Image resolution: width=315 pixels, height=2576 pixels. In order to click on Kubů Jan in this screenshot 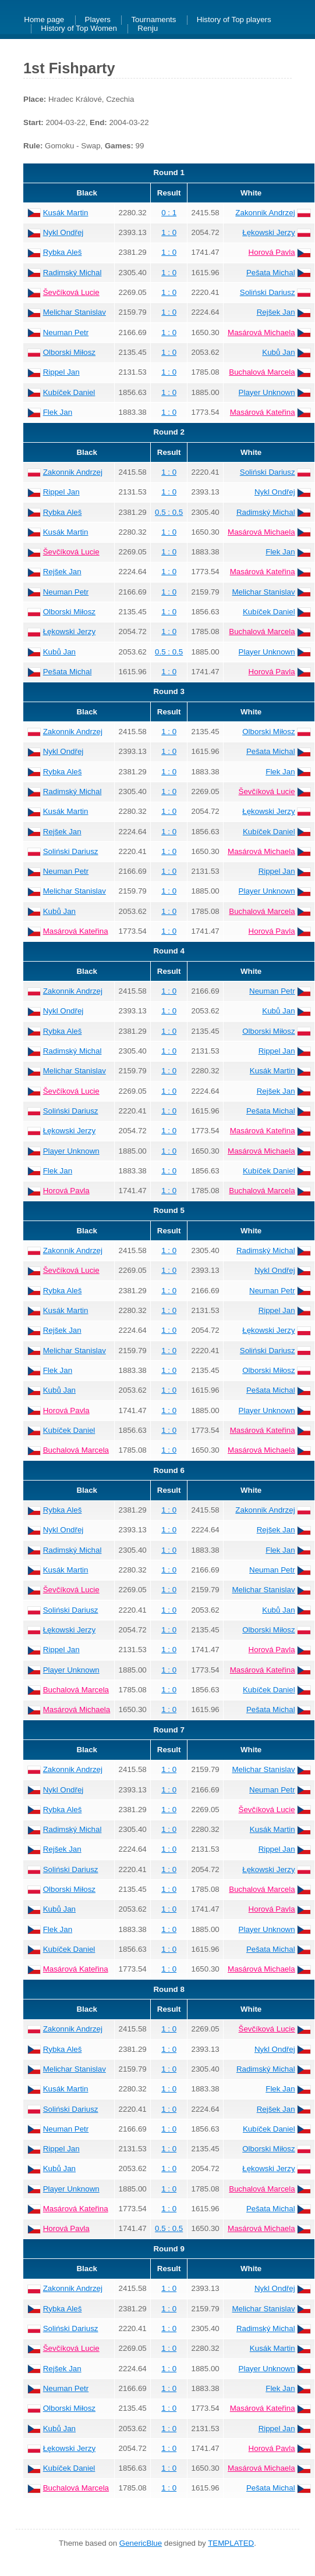, I will do `click(278, 352)`.